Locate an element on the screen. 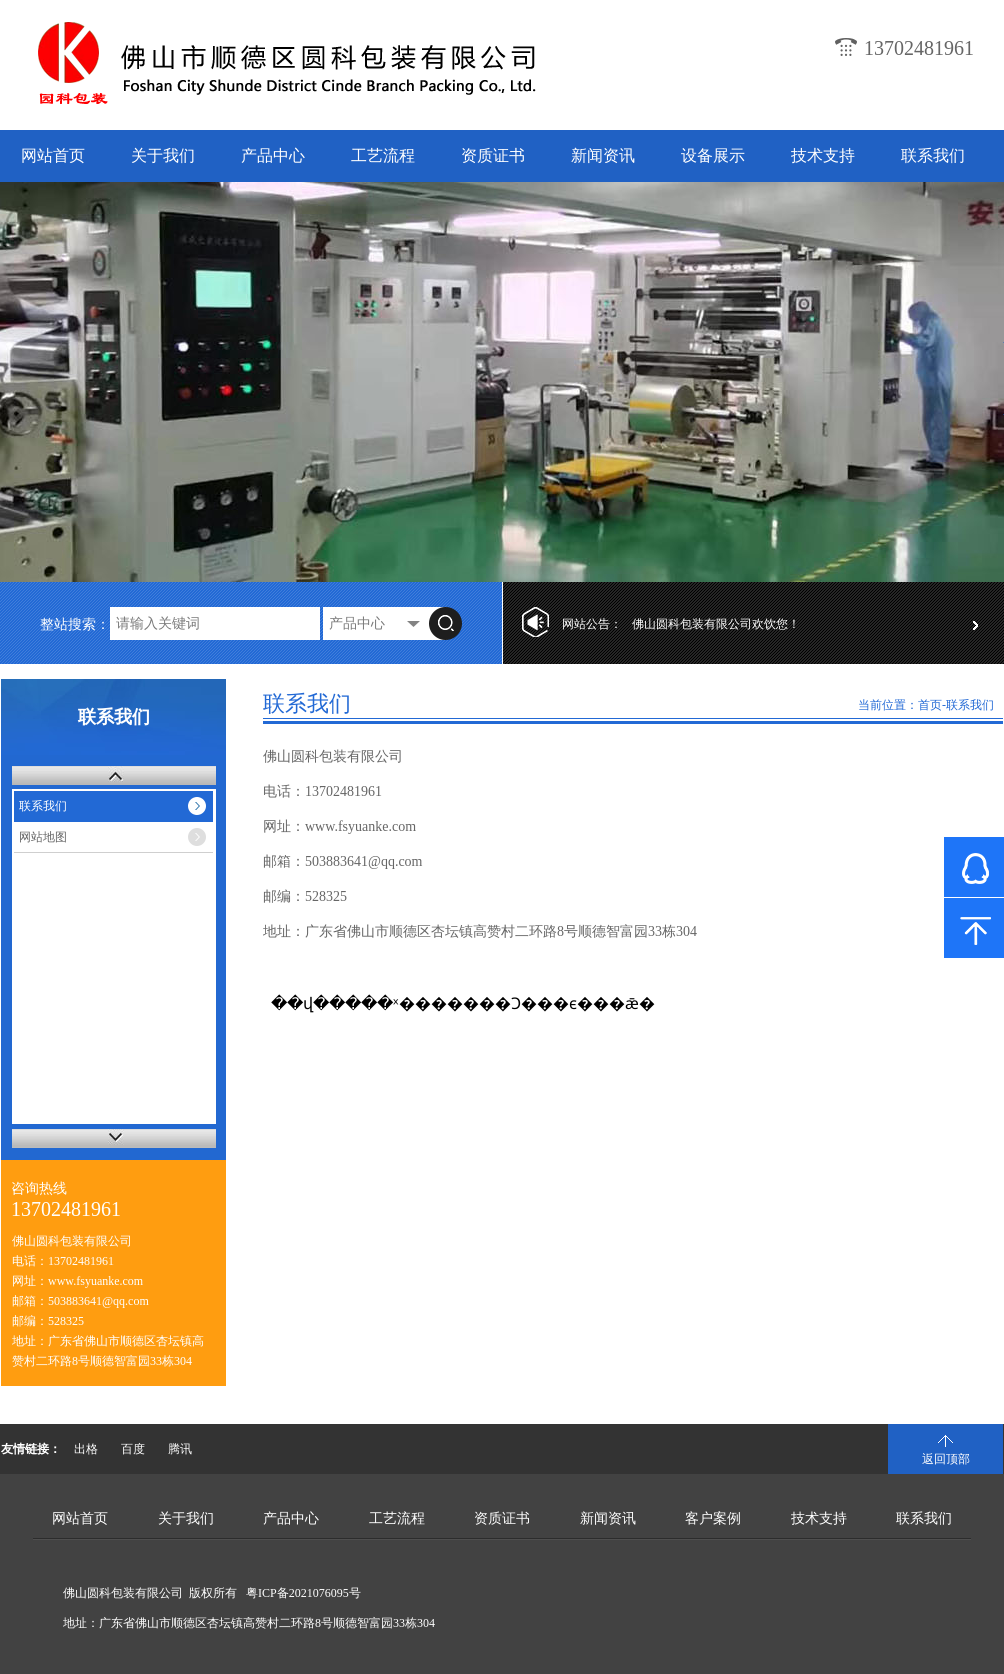 The width and height of the screenshot is (1004, 1674). 资质证书 is located at coordinates (493, 155).